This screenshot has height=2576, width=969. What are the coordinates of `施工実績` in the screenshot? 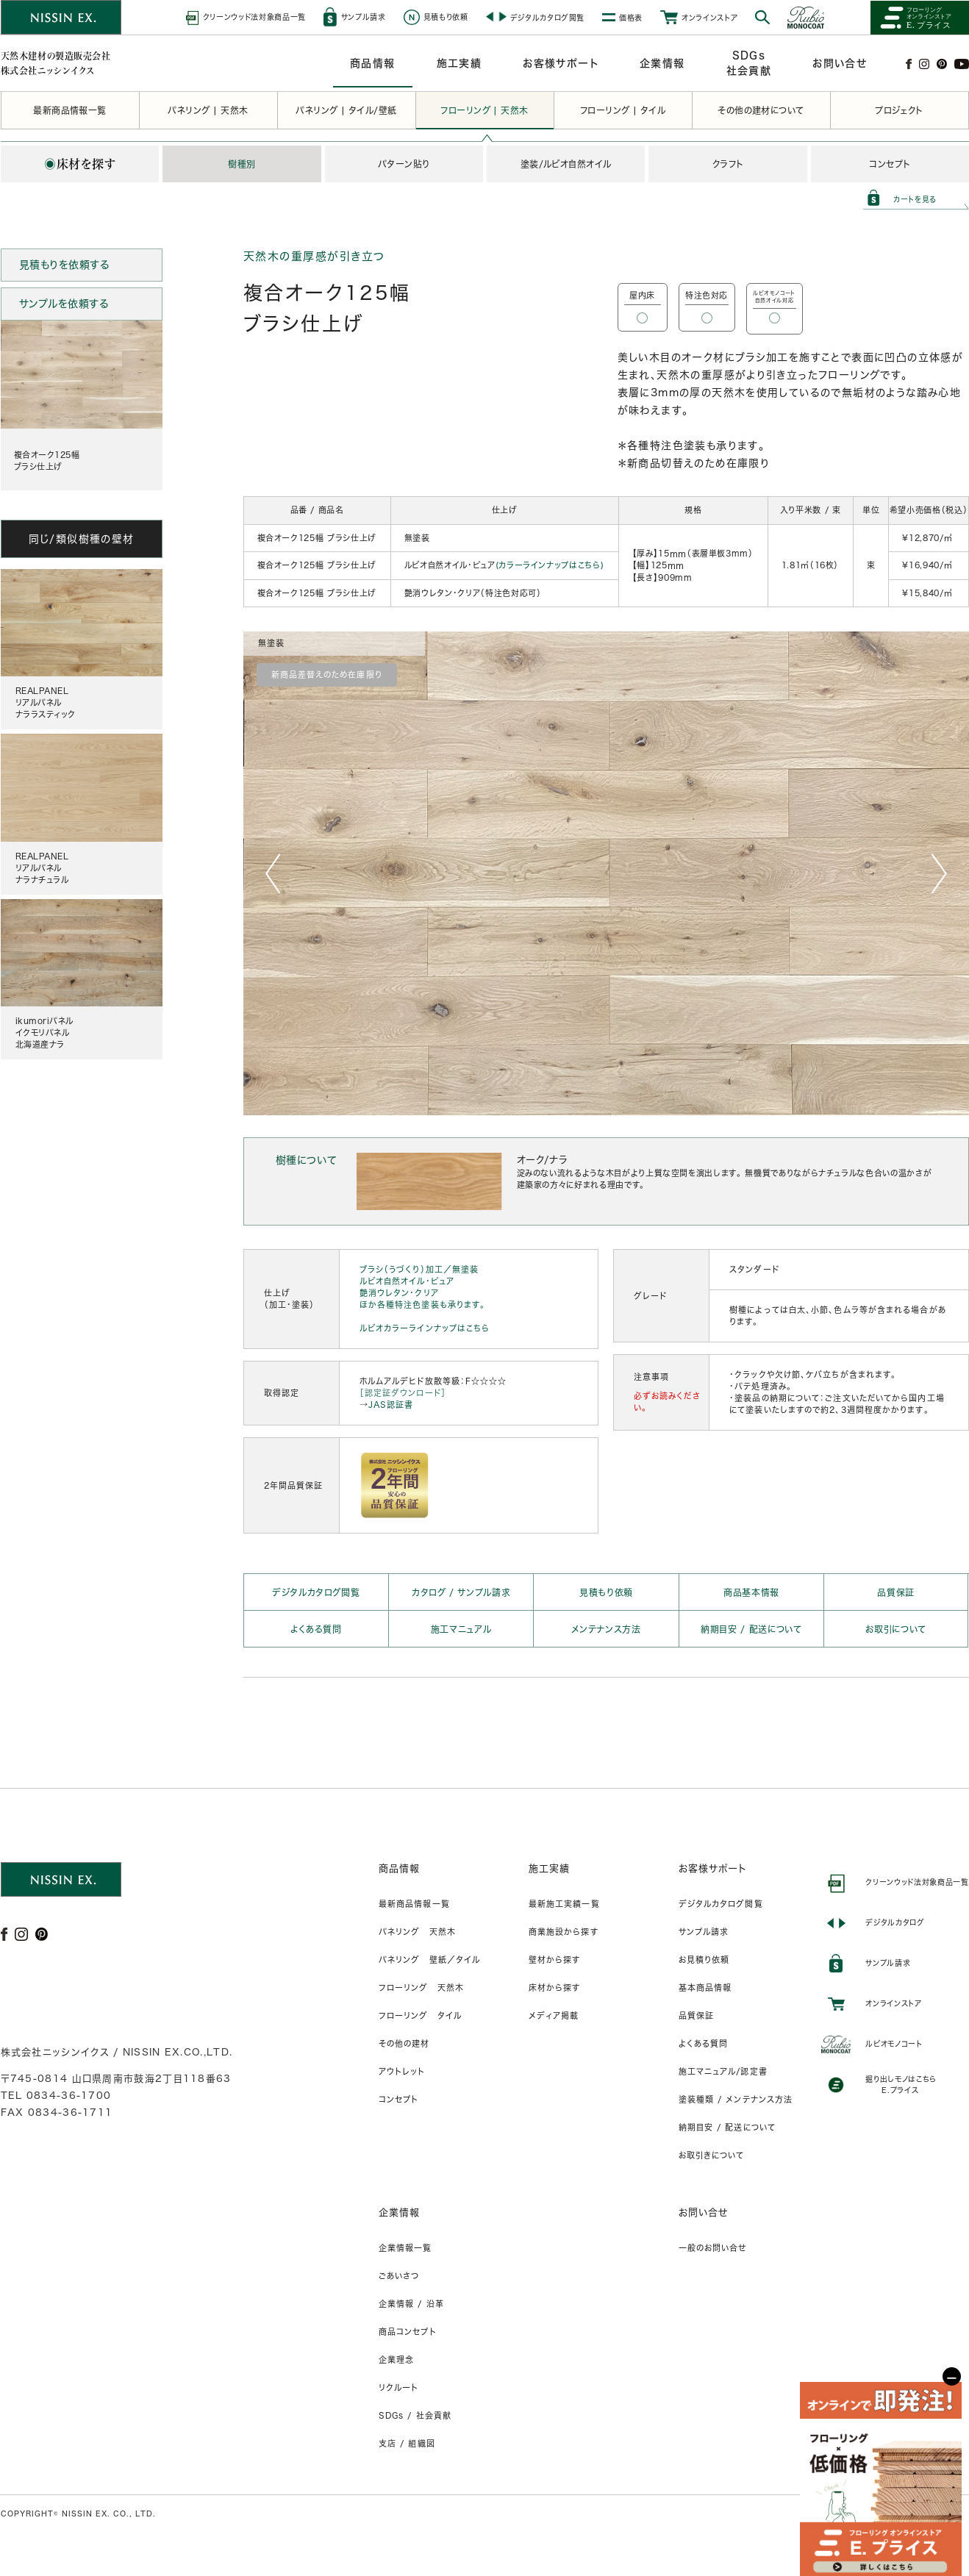 It's located at (549, 1868).